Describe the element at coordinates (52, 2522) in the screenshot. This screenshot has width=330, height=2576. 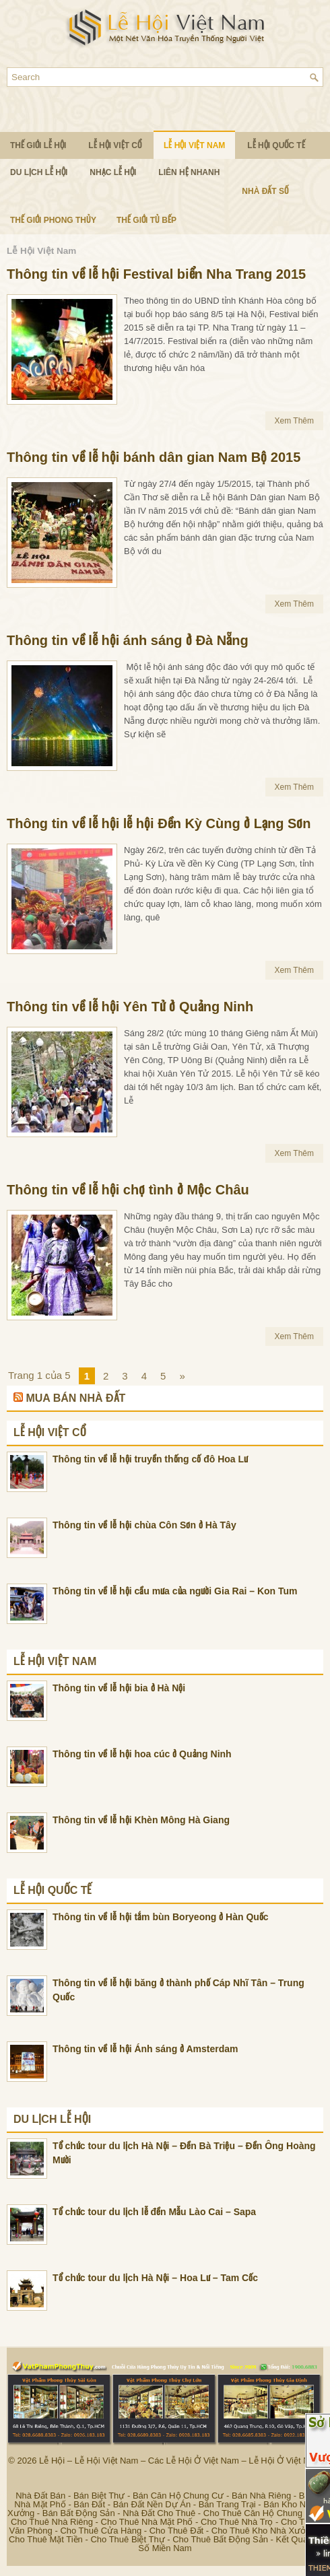
I see `Cho Thuê Nhà Riêng` at that location.